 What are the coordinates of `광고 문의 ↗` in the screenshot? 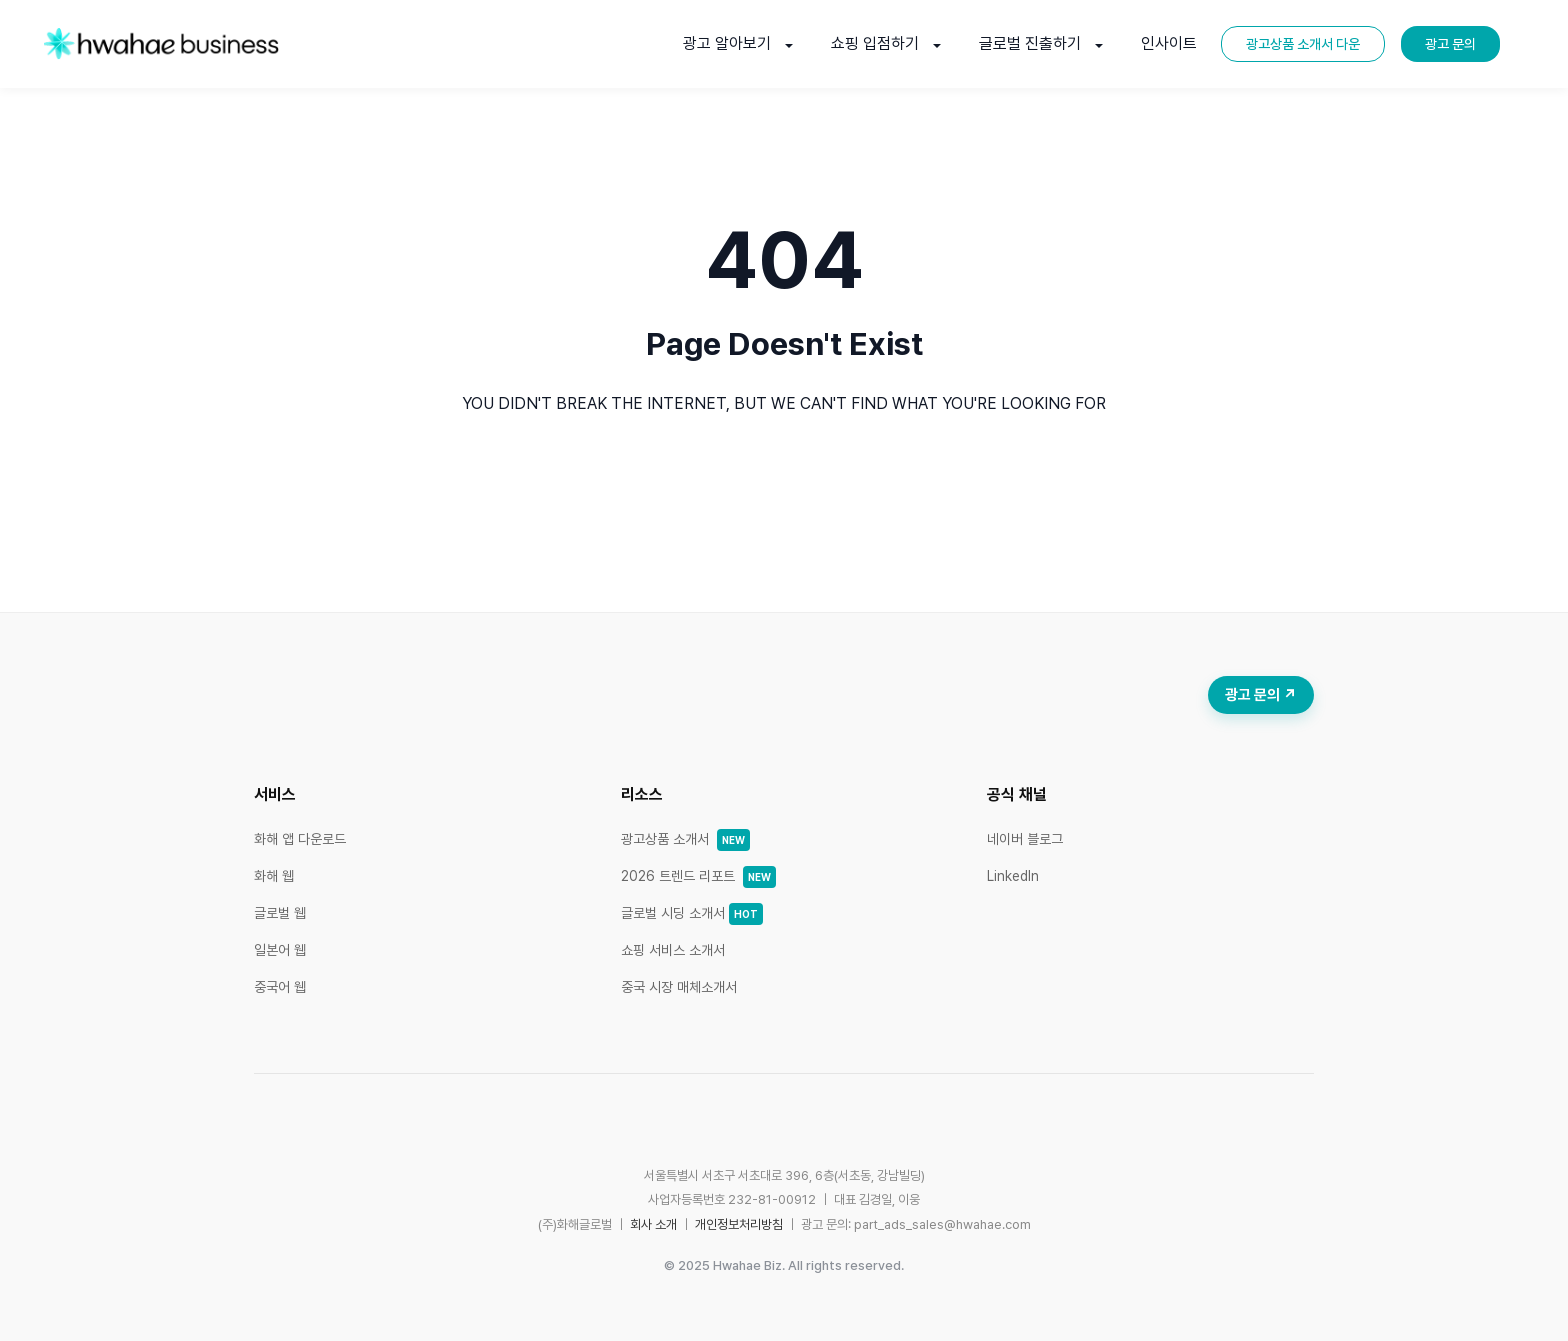 It's located at (1261, 695).